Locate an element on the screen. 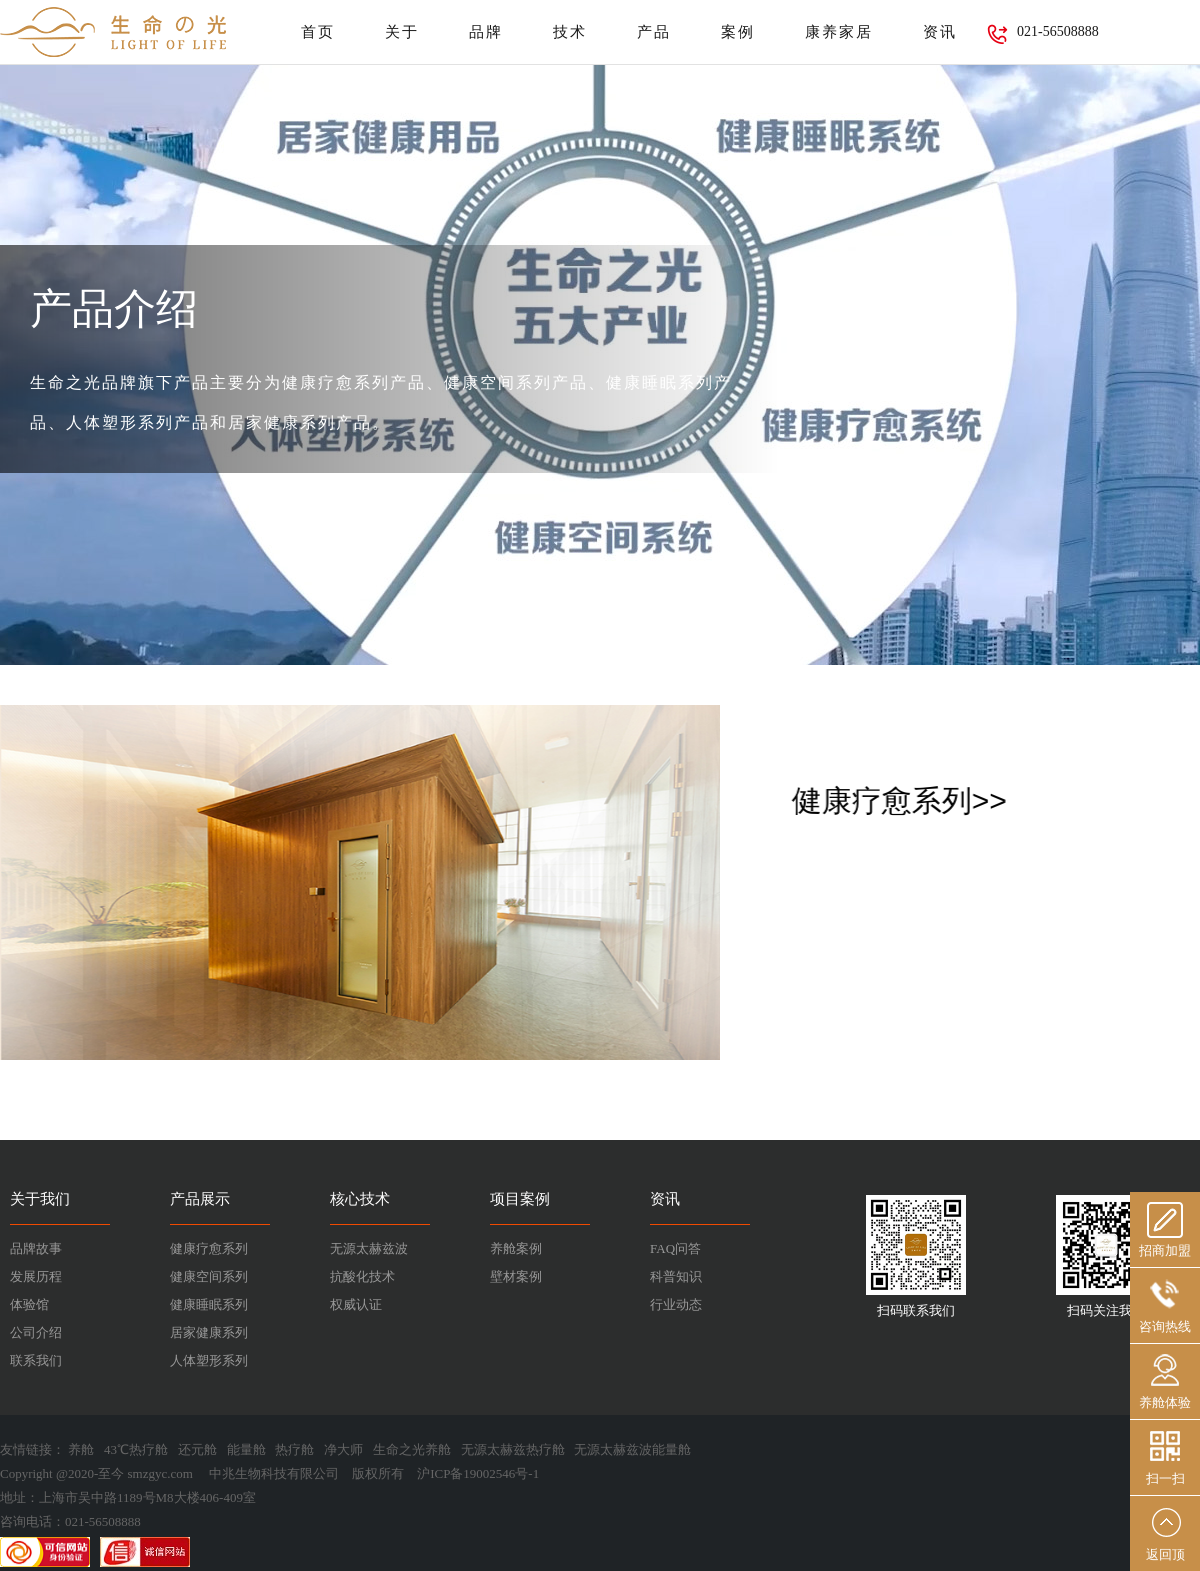 The height and width of the screenshot is (1571, 1200). 资讯 is located at coordinates (940, 32).